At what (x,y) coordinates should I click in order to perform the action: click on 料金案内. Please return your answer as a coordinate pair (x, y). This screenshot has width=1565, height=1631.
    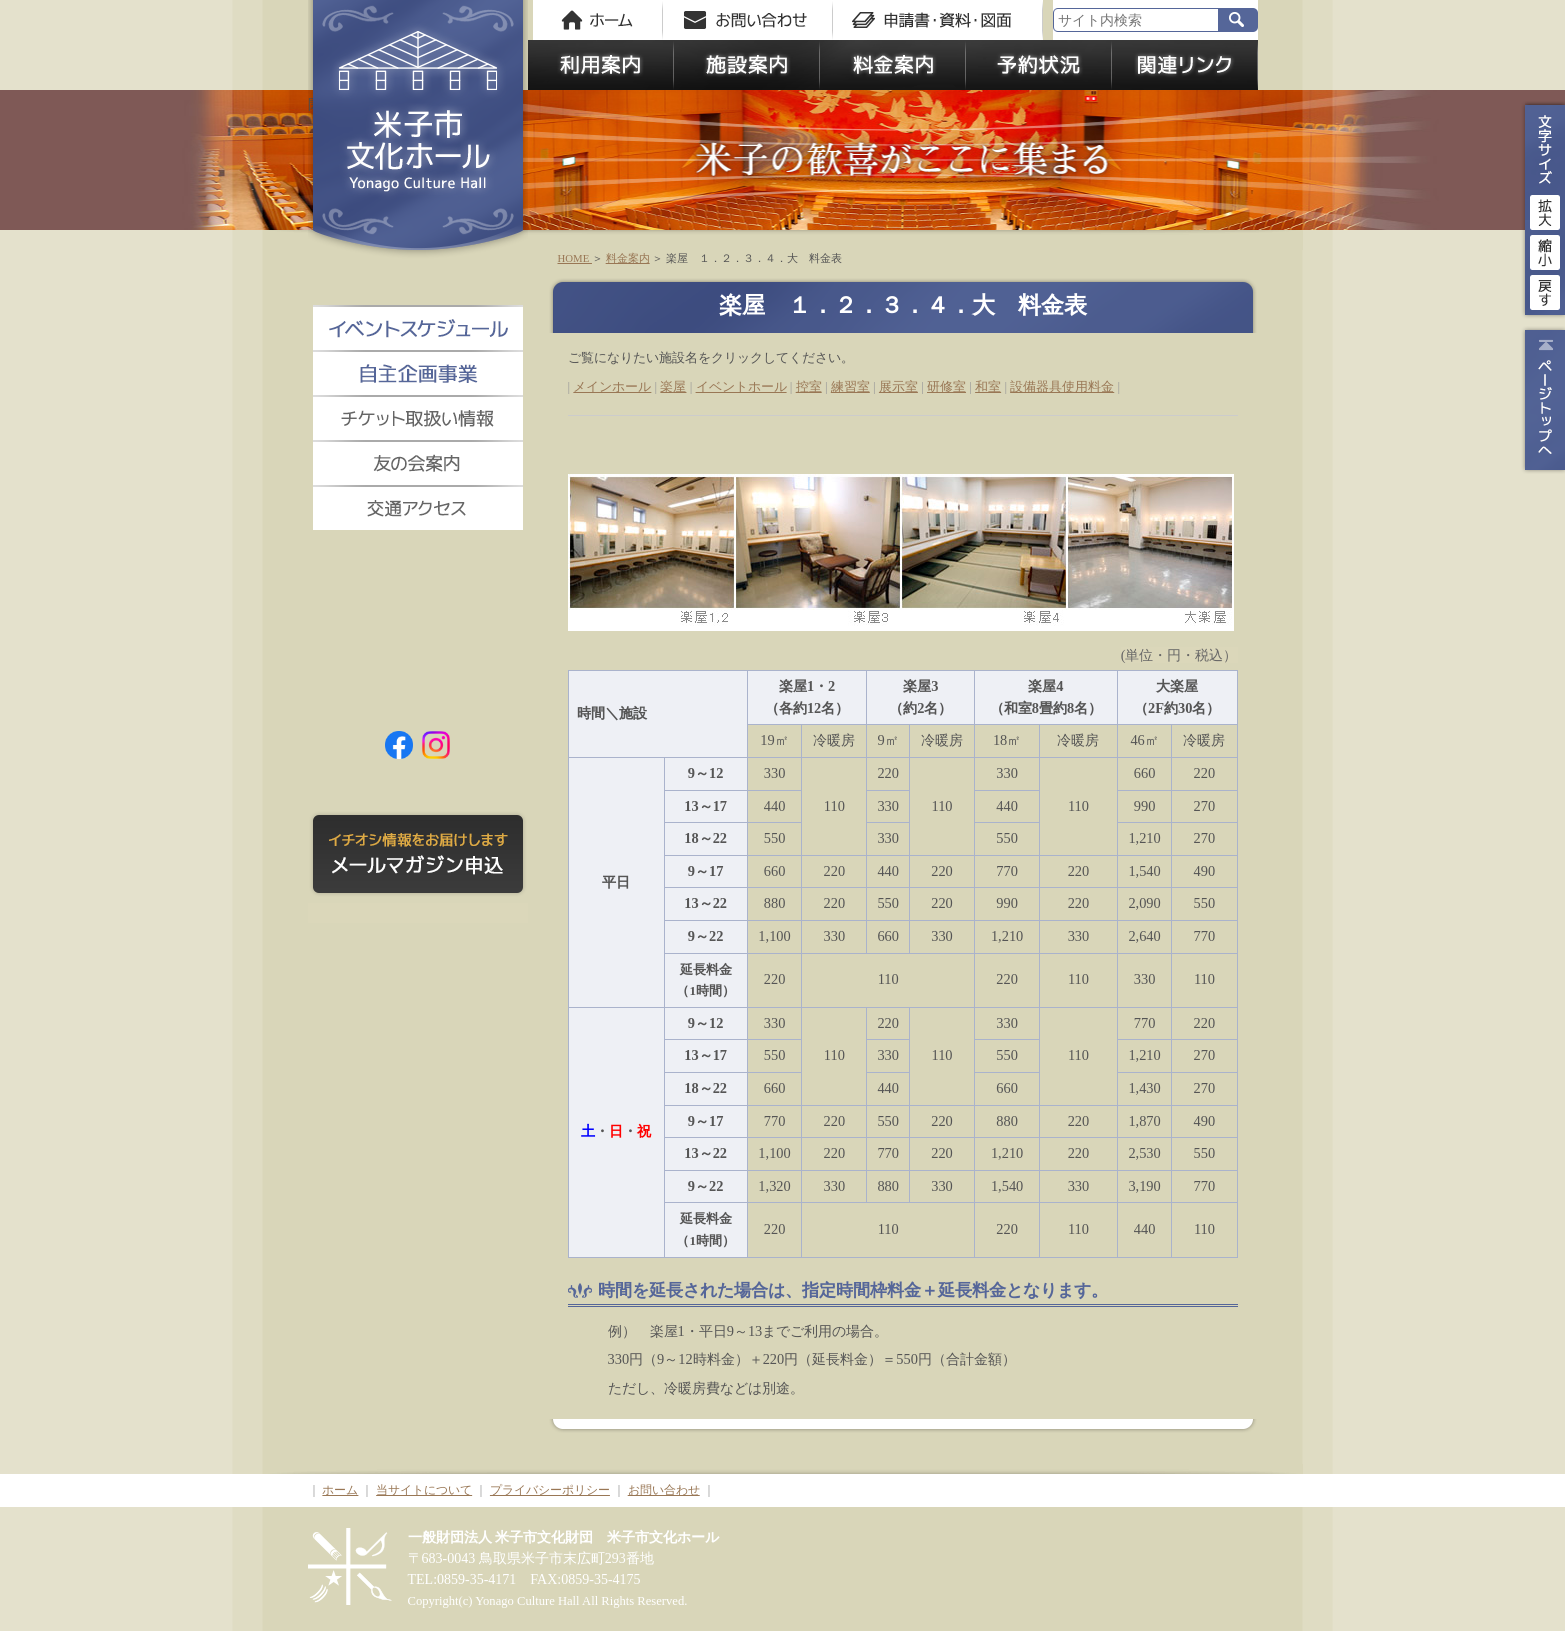
    Looking at the image, I should click on (628, 258).